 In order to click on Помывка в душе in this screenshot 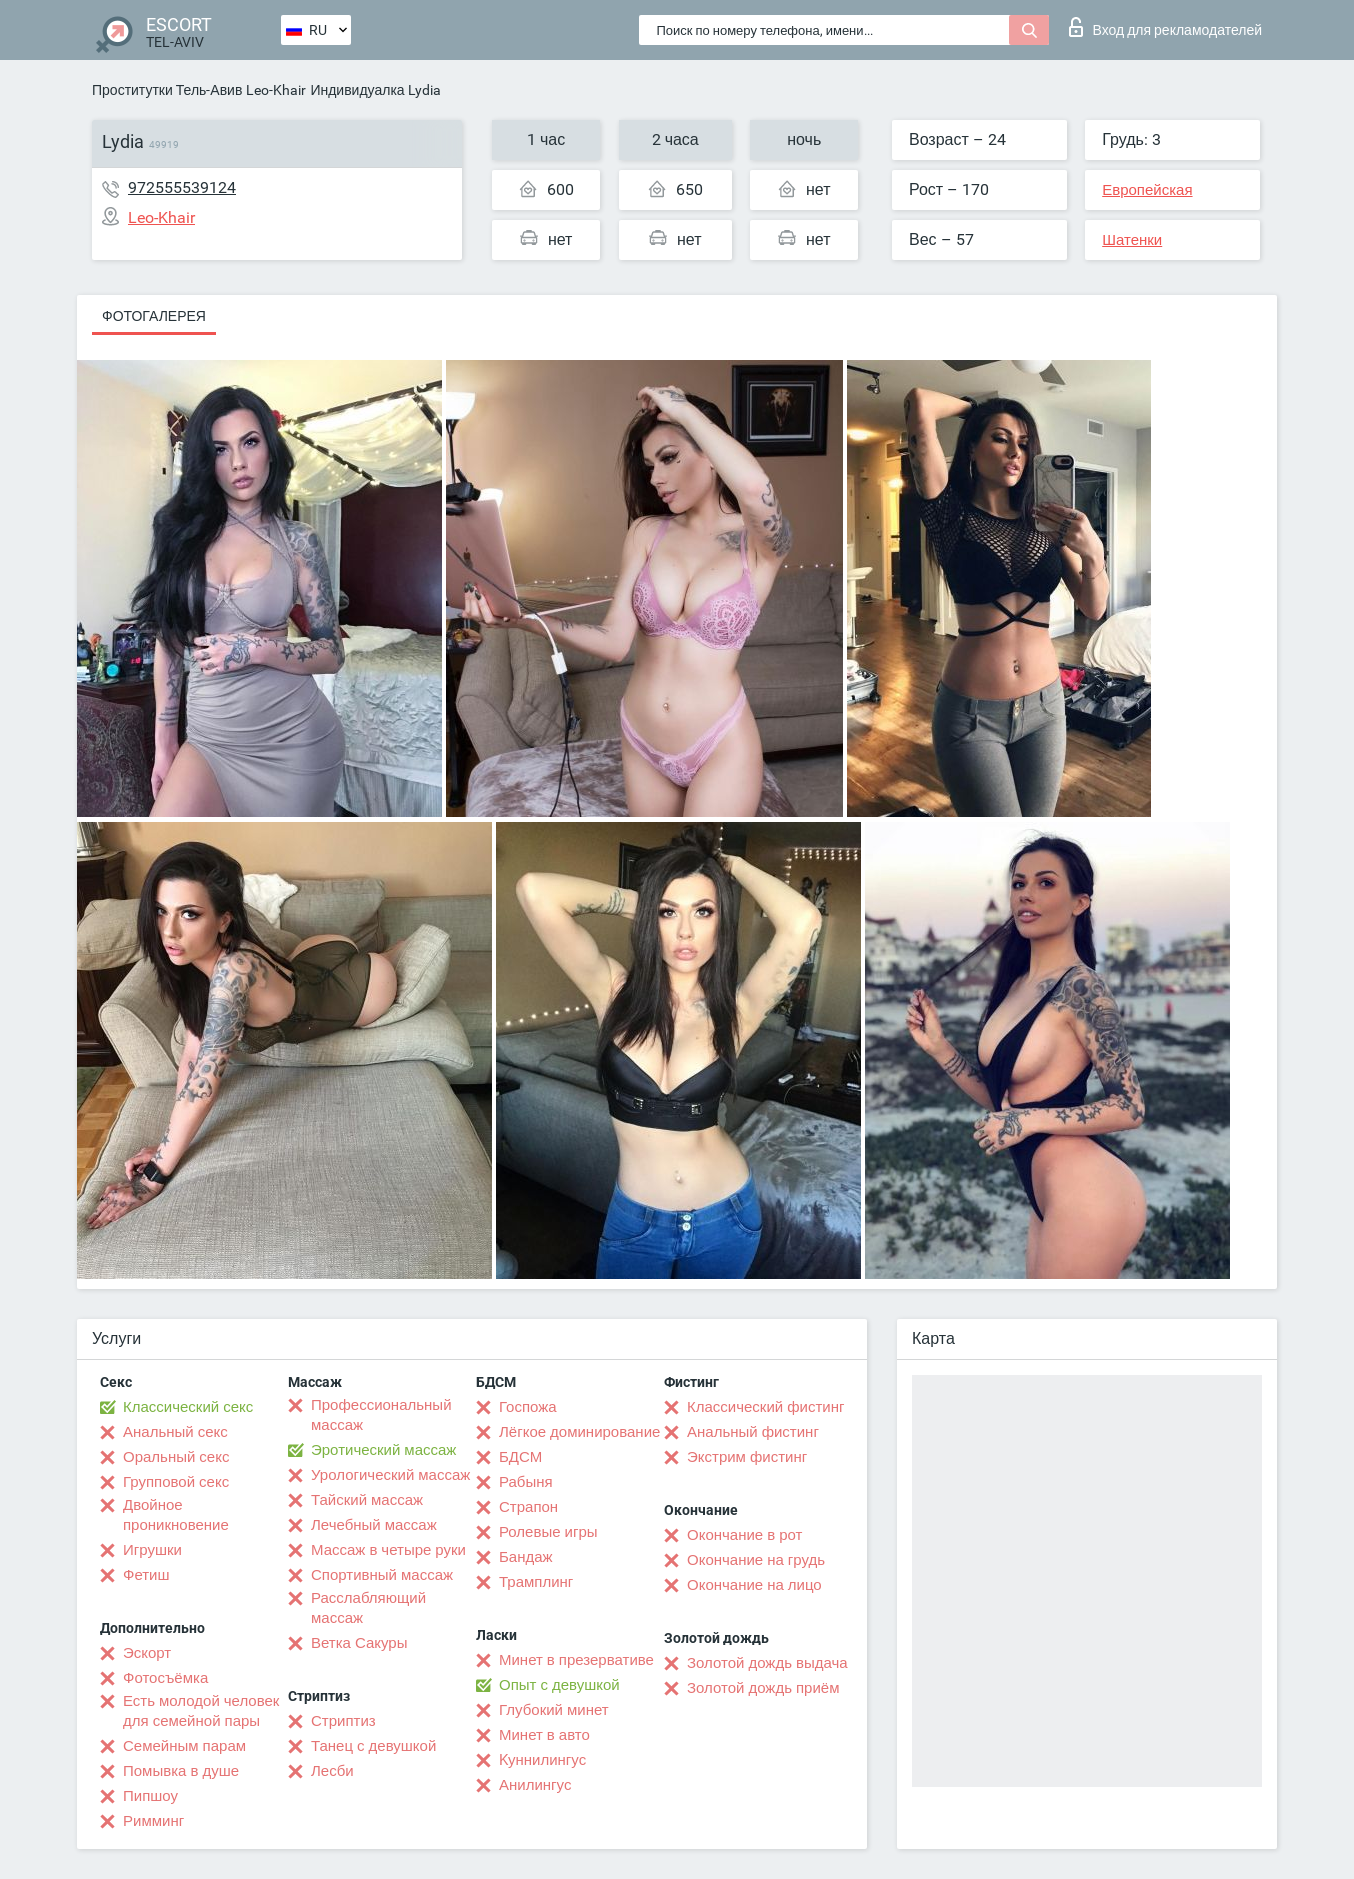, I will do `click(181, 1771)`.